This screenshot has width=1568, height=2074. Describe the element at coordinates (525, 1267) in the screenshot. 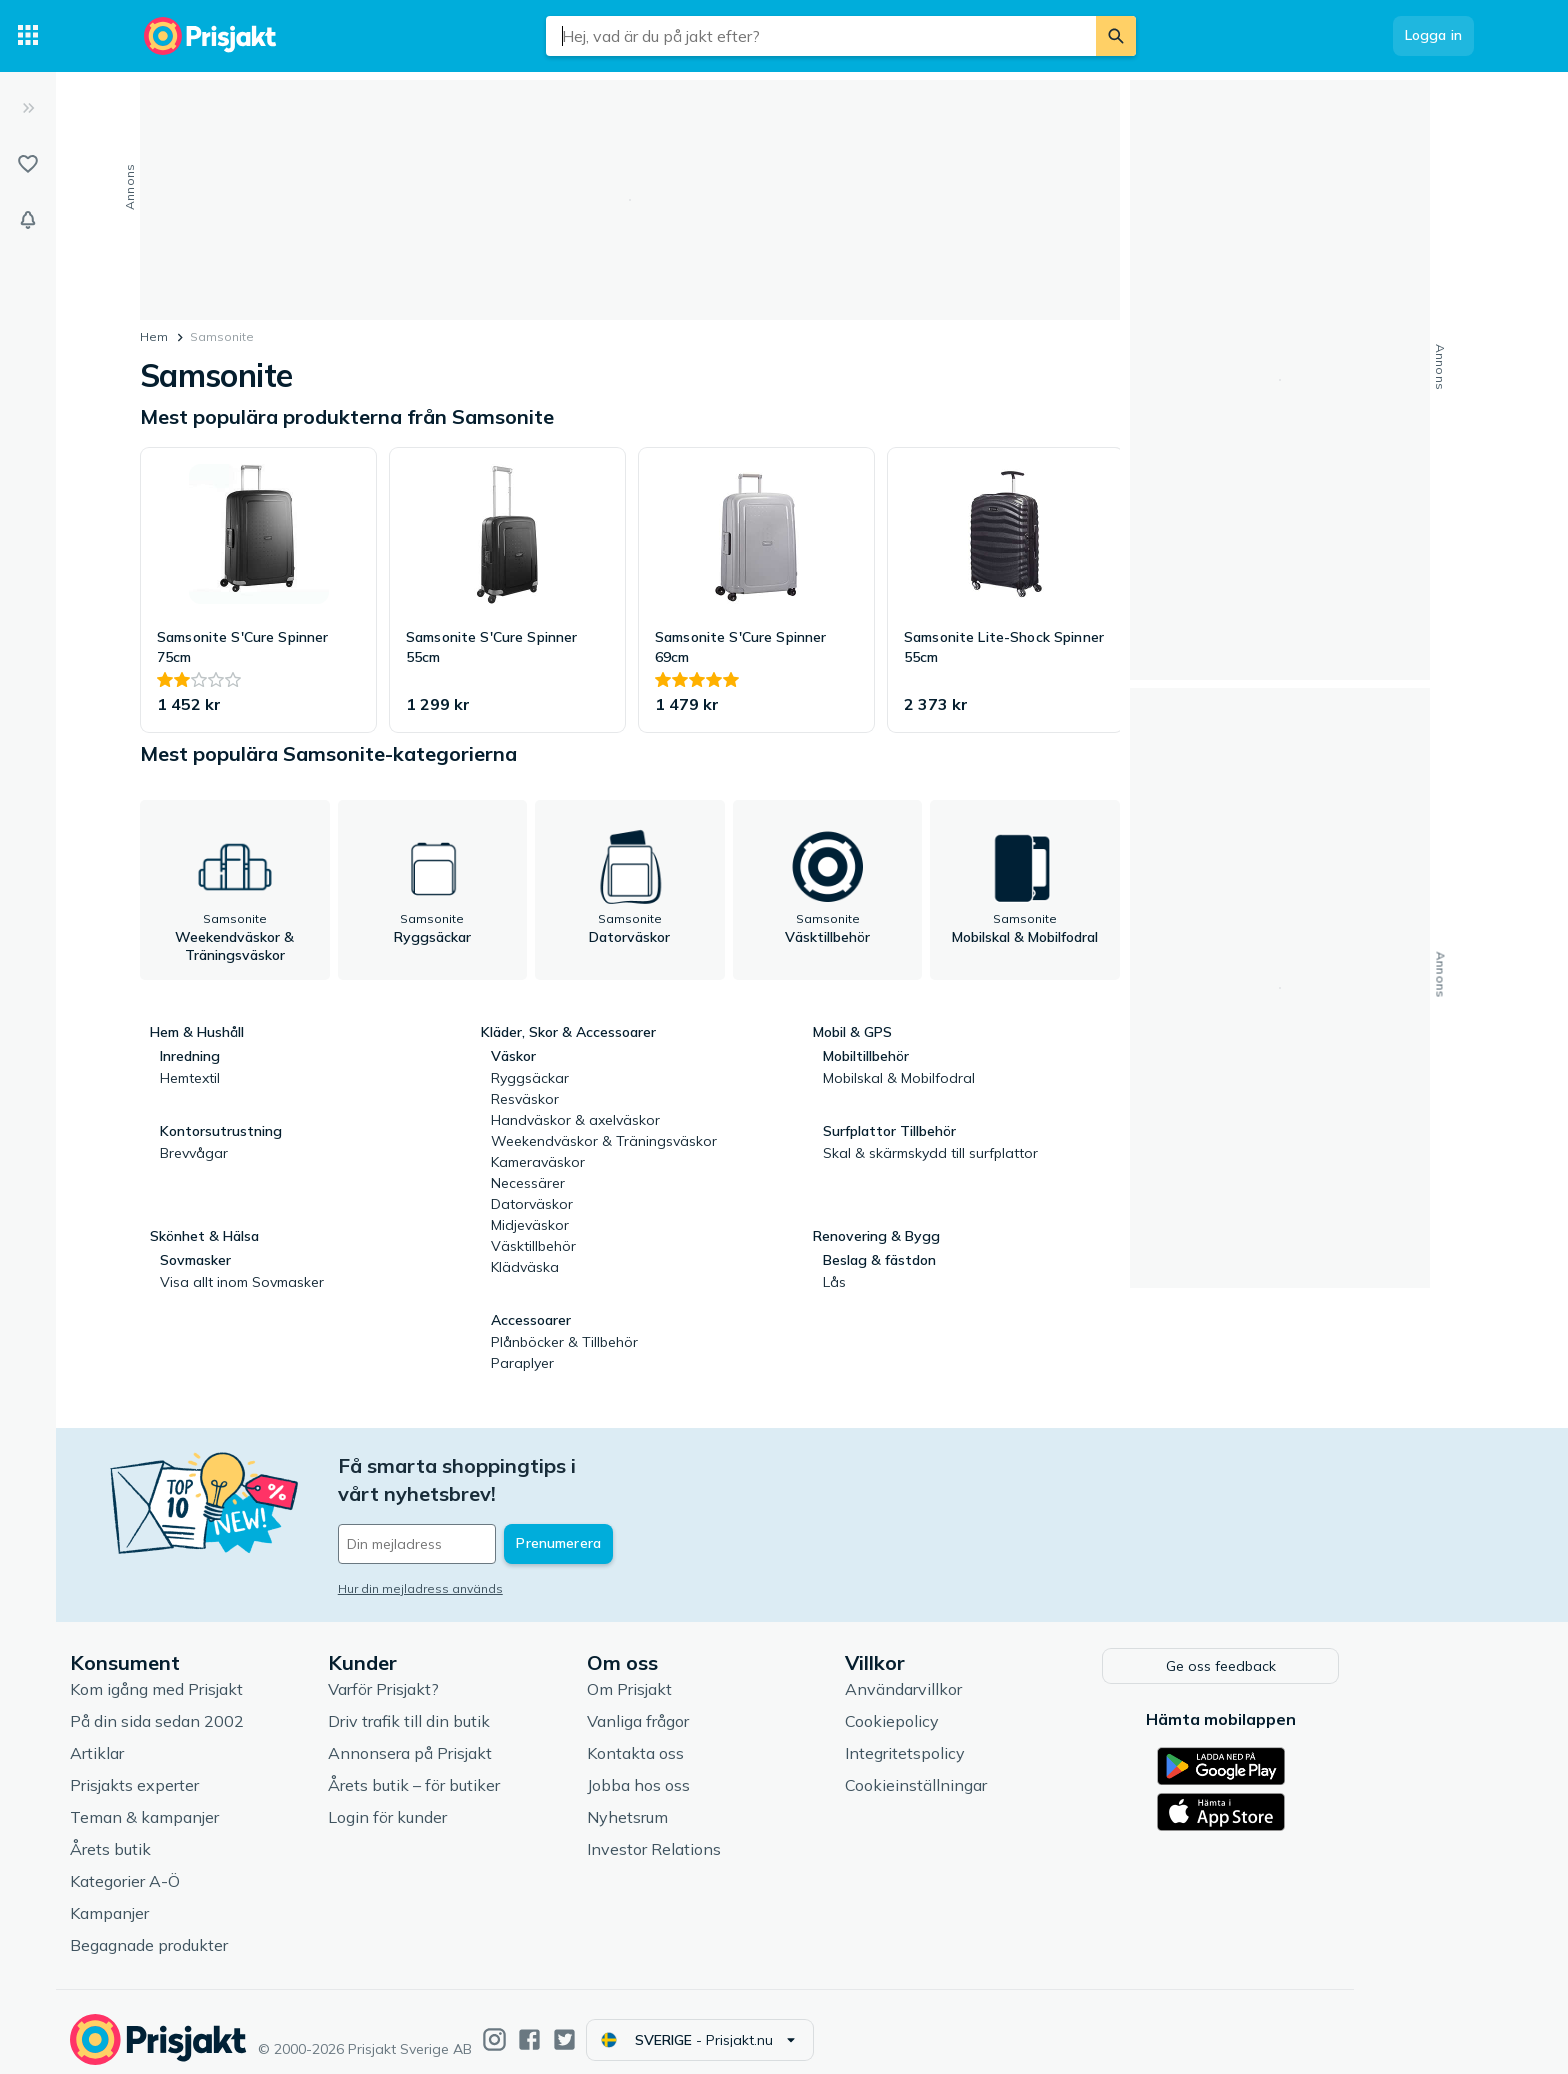

I see `Klädväska` at that location.